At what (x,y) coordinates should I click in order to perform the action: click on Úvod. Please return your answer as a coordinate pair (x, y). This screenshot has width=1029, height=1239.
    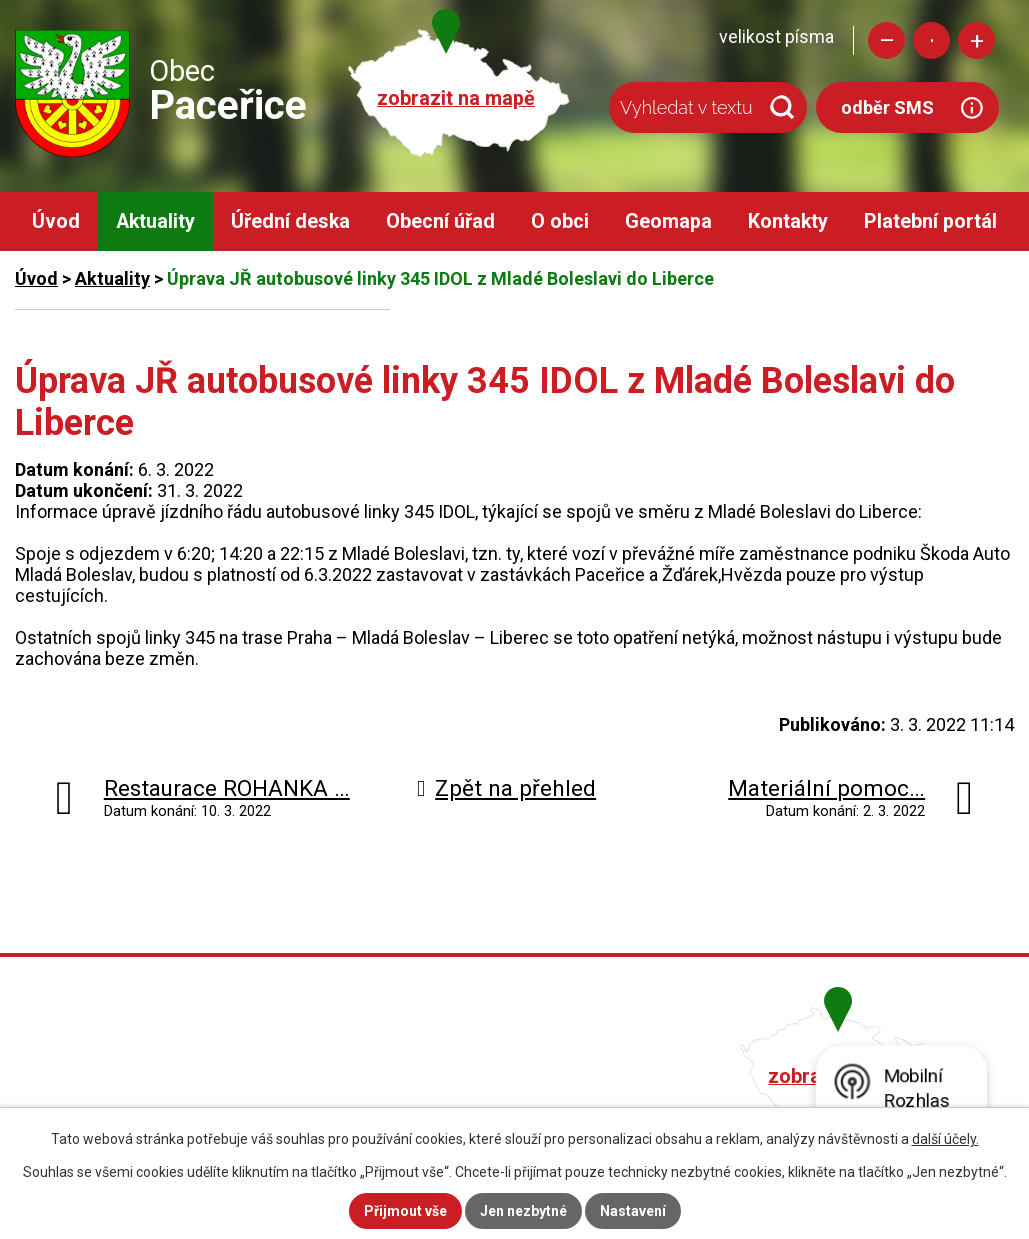
    Looking at the image, I should click on (56, 221).